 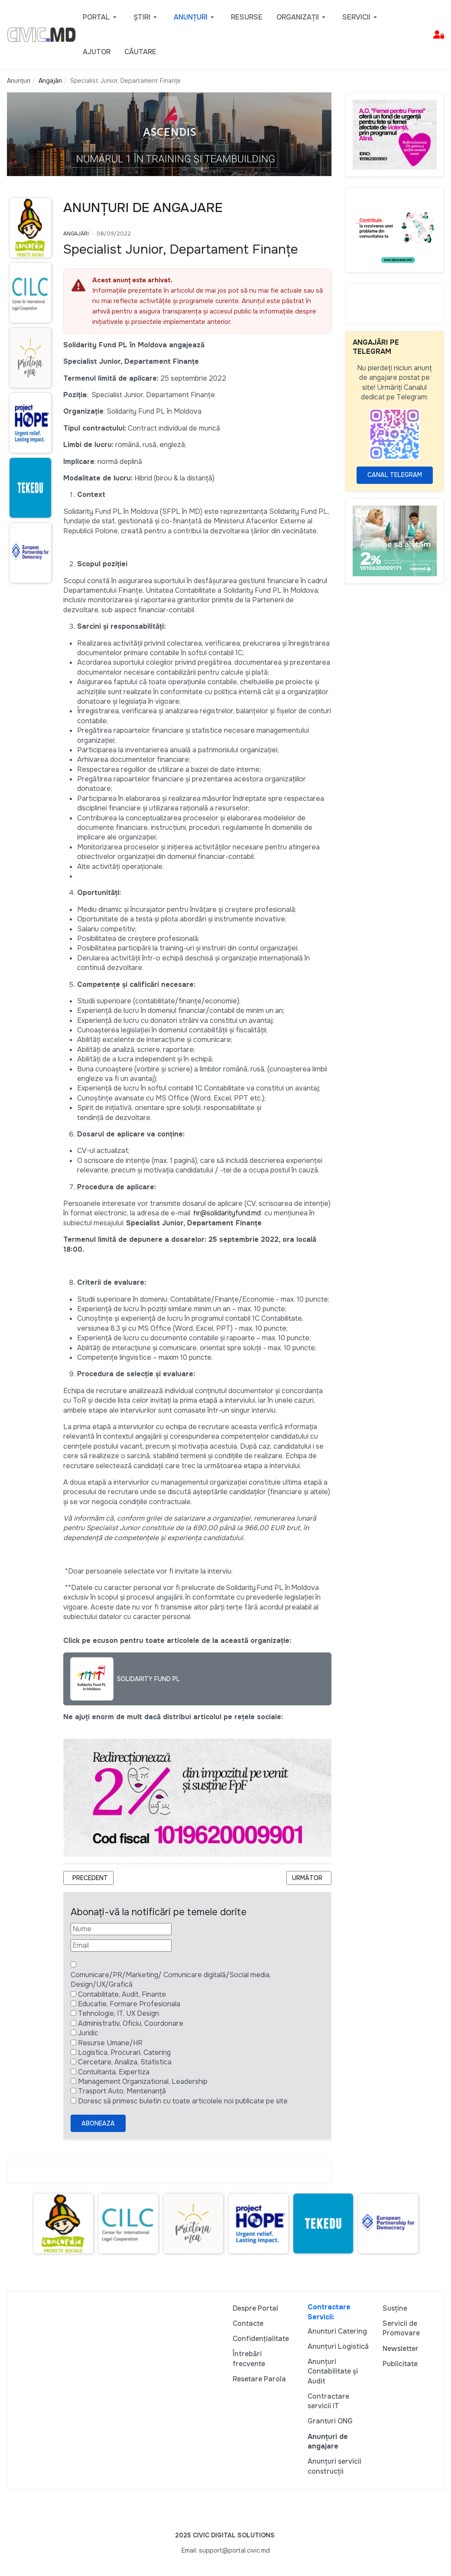 I want to click on Comunicare/PR/Marketing/ Comunicare digitală/Social media, Design/UX/Grafică, so click(x=171, y=1979).